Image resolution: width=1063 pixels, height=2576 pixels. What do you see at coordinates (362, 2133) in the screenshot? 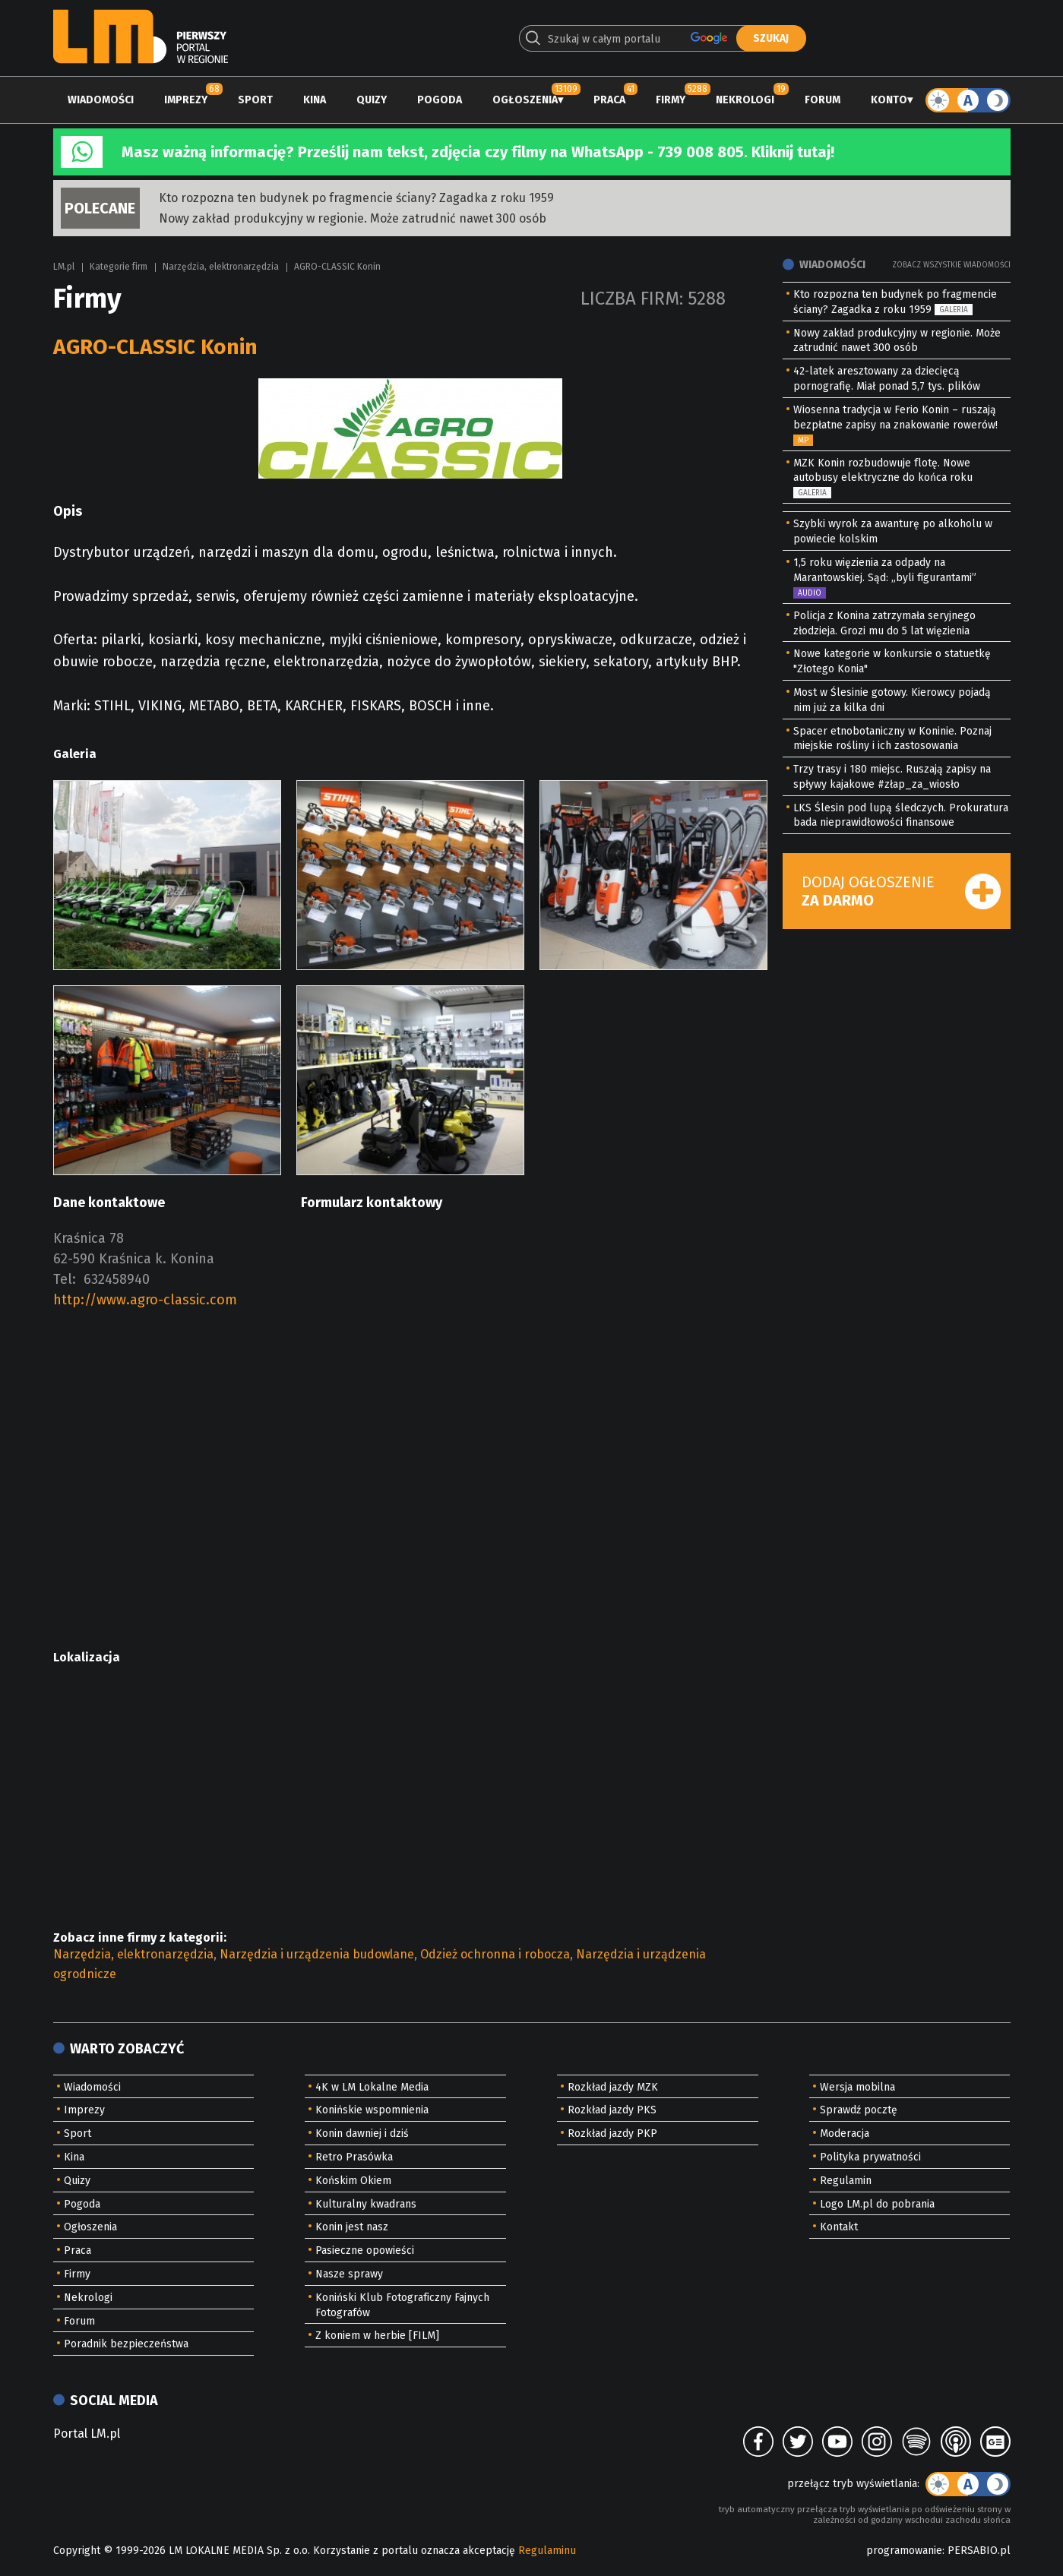
I see `Konin dawniej i dziś` at bounding box center [362, 2133].